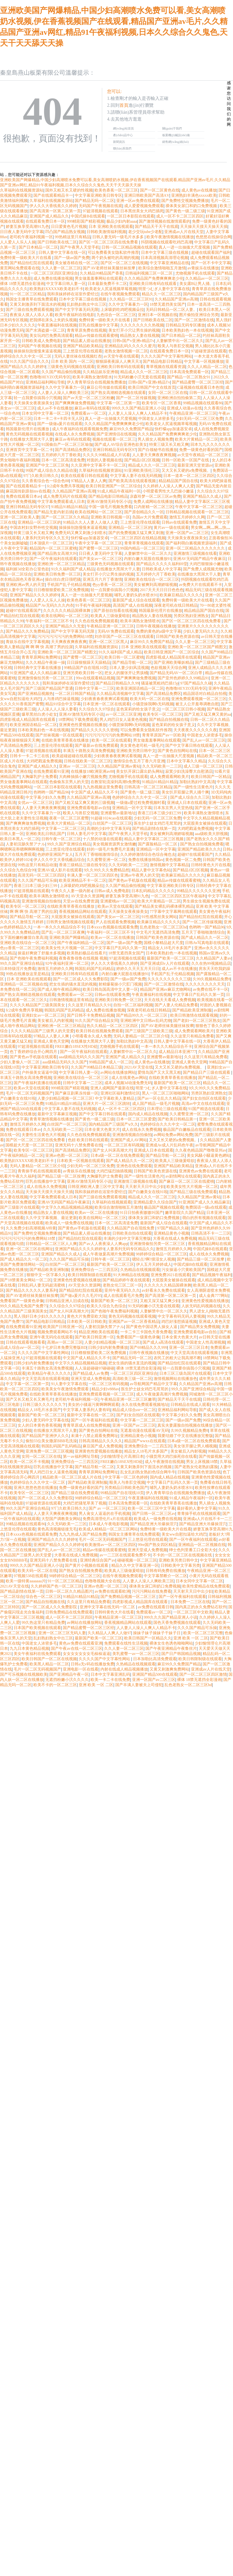 This screenshot has width=233, height=2576. What do you see at coordinates (154, 1264) in the screenshot?
I see `伊人五月天婷婷成人` at bounding box center [154, 1264].